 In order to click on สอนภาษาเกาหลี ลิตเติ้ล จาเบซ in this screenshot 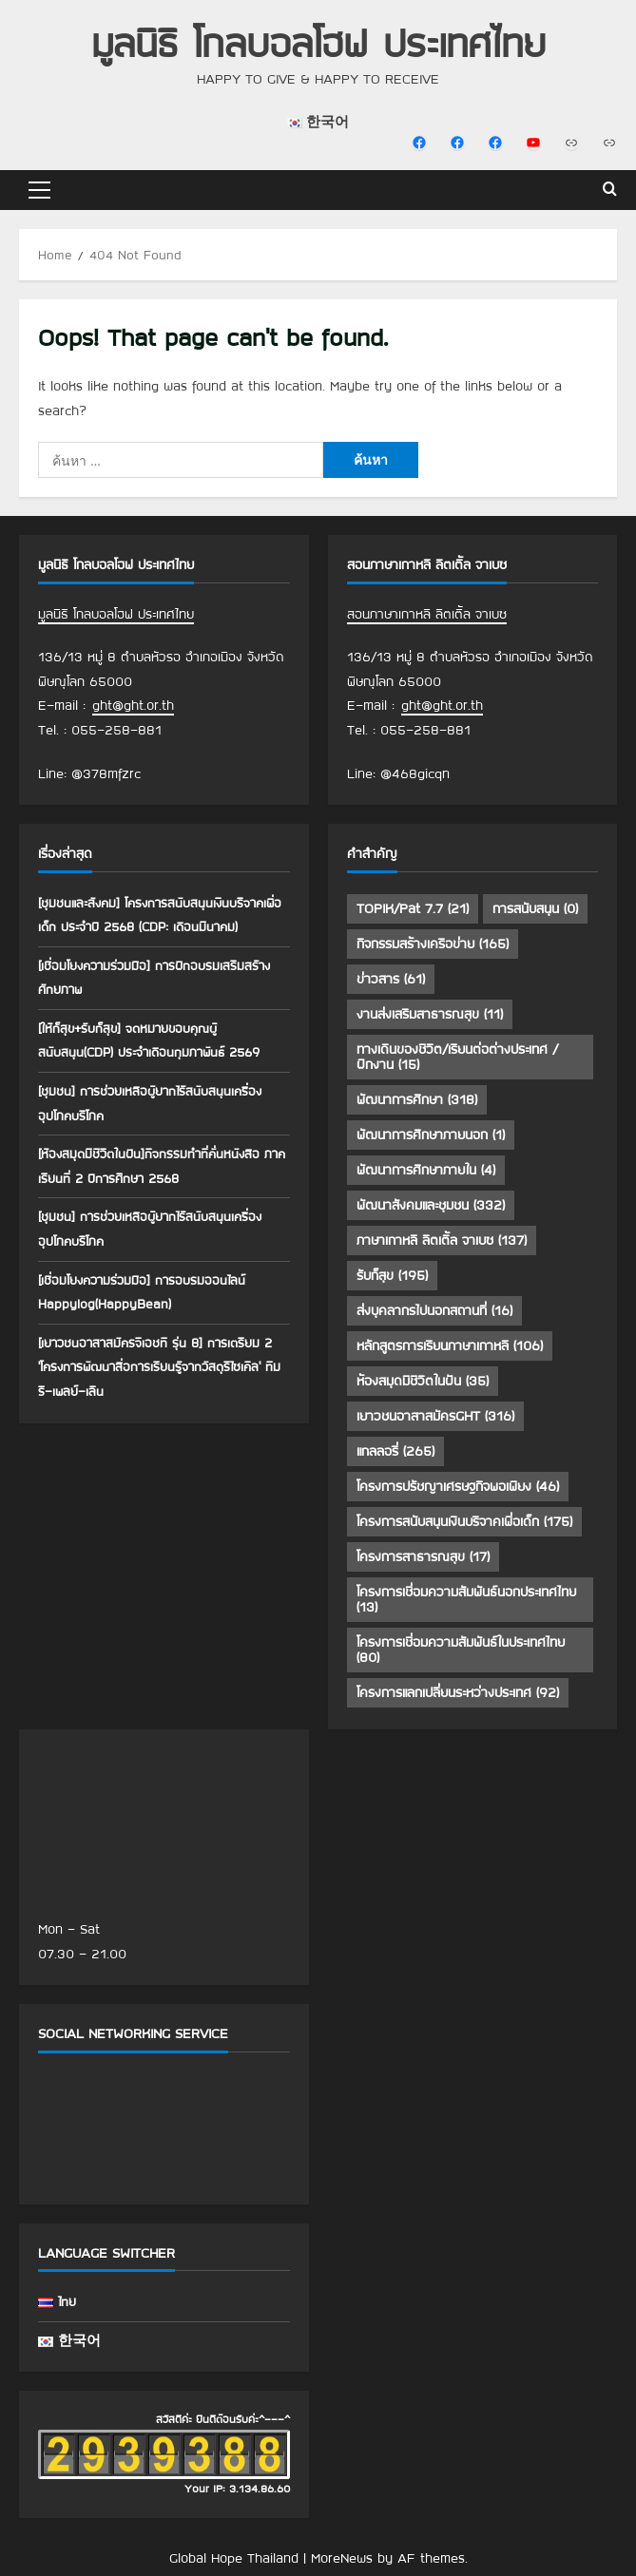, I will do `click(427, 613)`.